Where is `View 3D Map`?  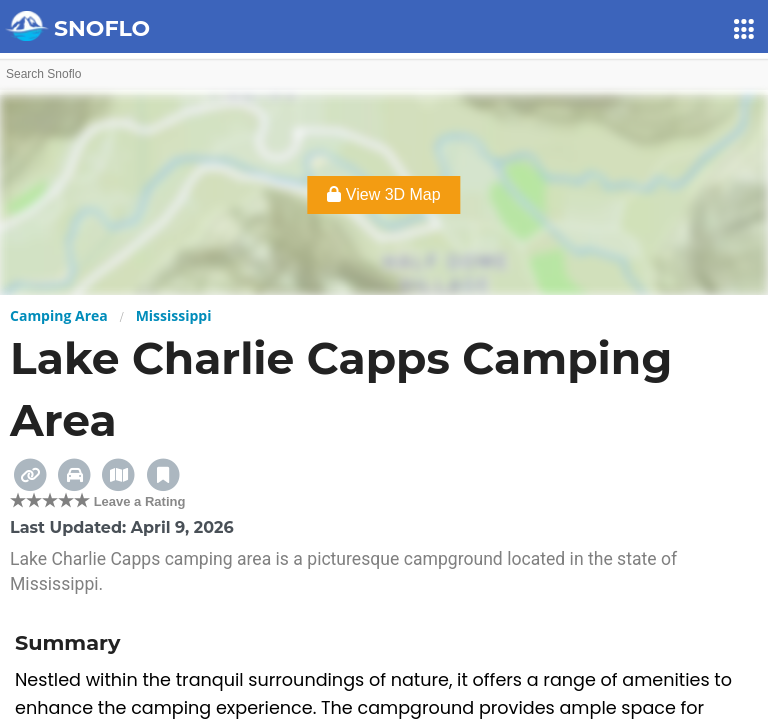
View 3D Map is located at coordinates (383, 194).